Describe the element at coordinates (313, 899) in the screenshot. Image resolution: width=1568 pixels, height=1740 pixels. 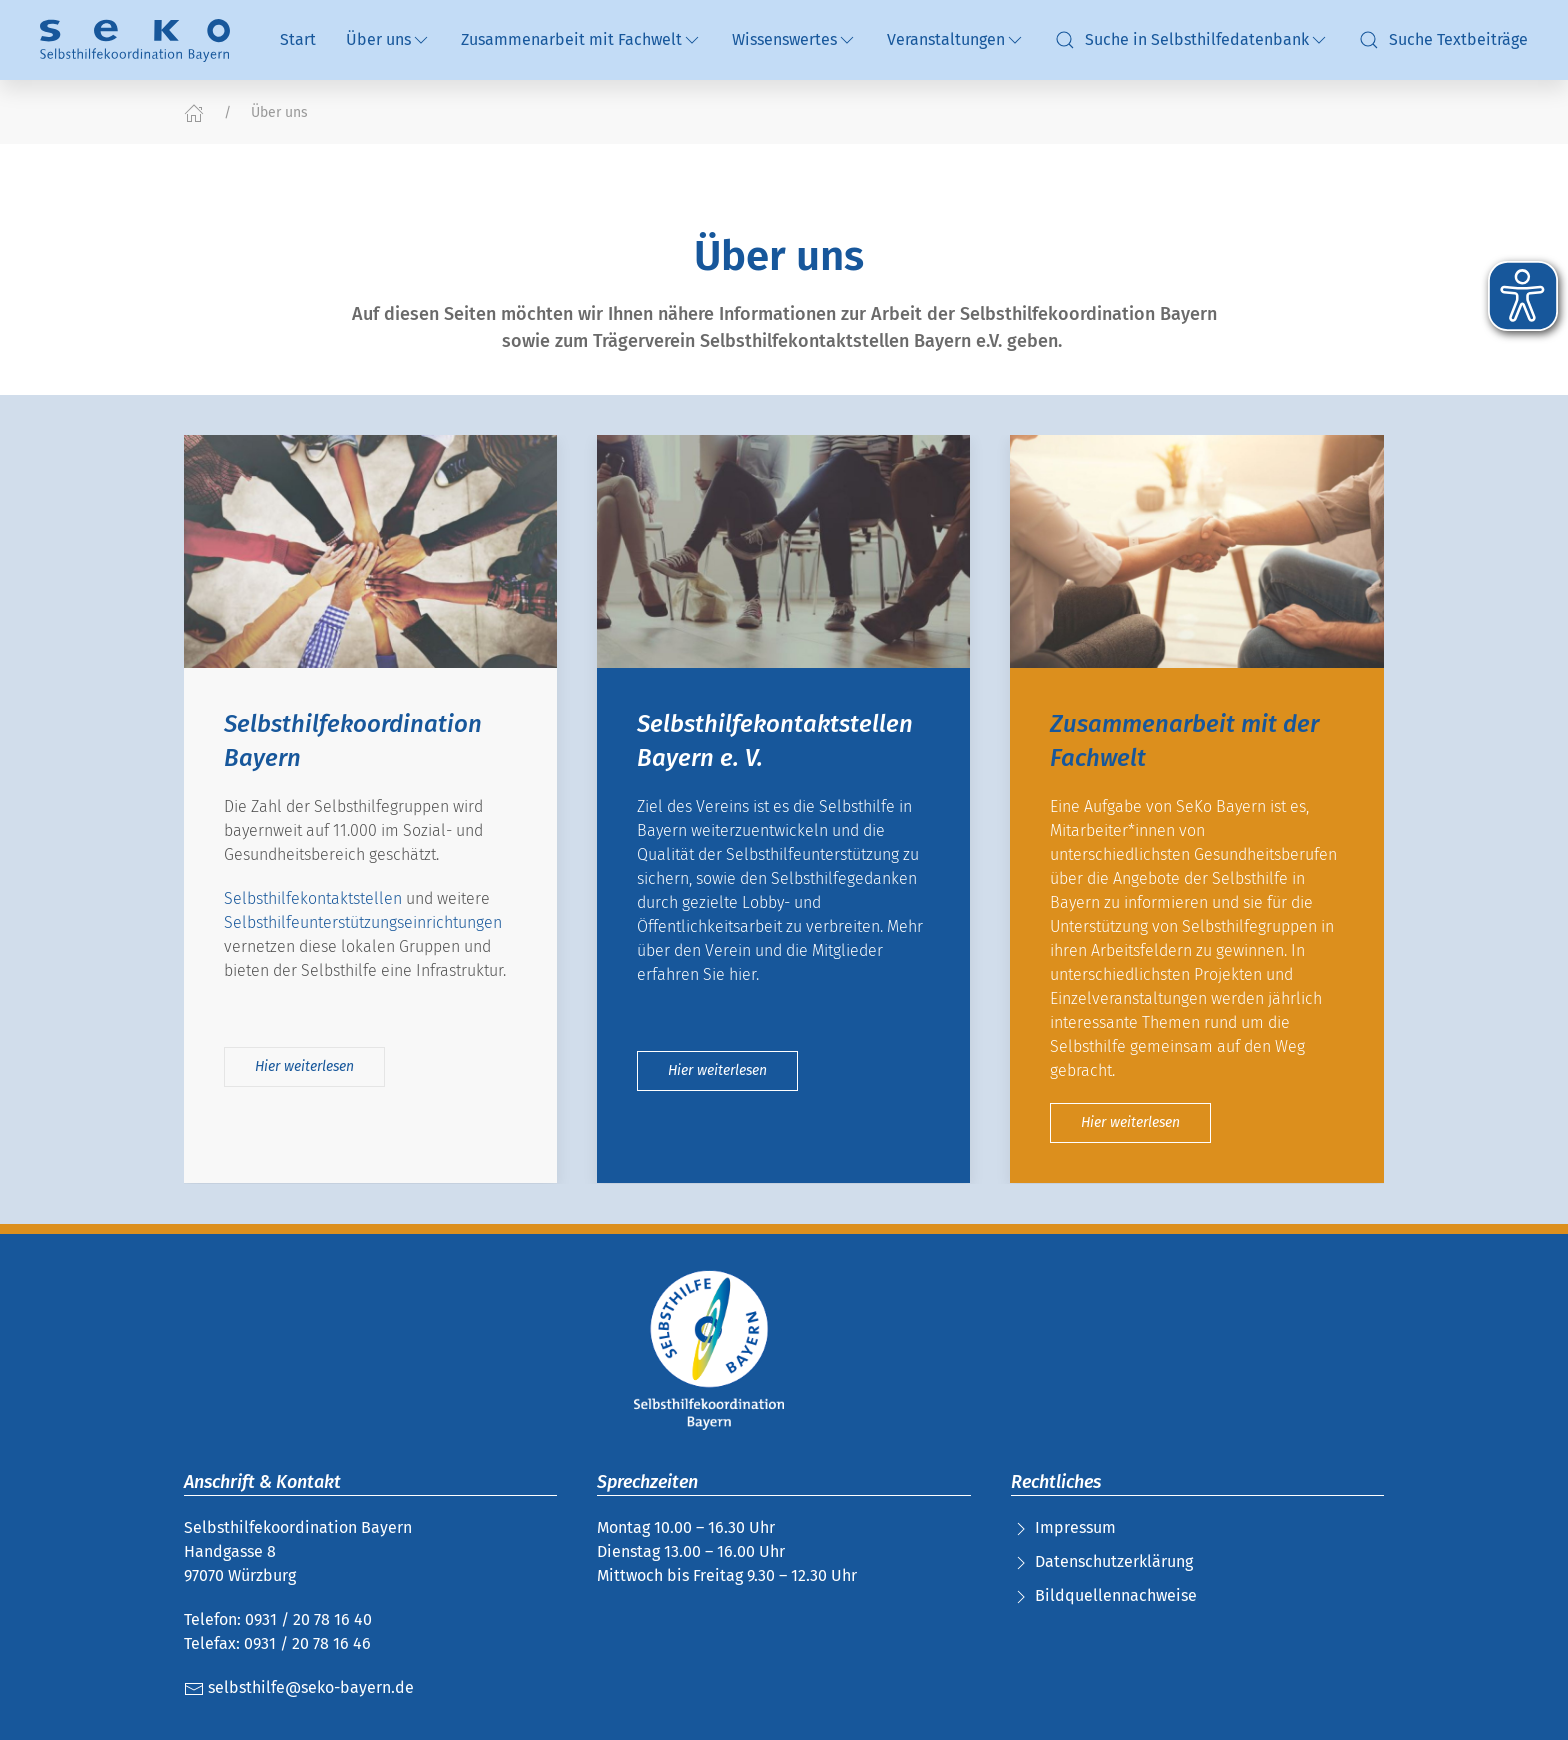
I see `Selbsthilfekontaktstellen` at that location.